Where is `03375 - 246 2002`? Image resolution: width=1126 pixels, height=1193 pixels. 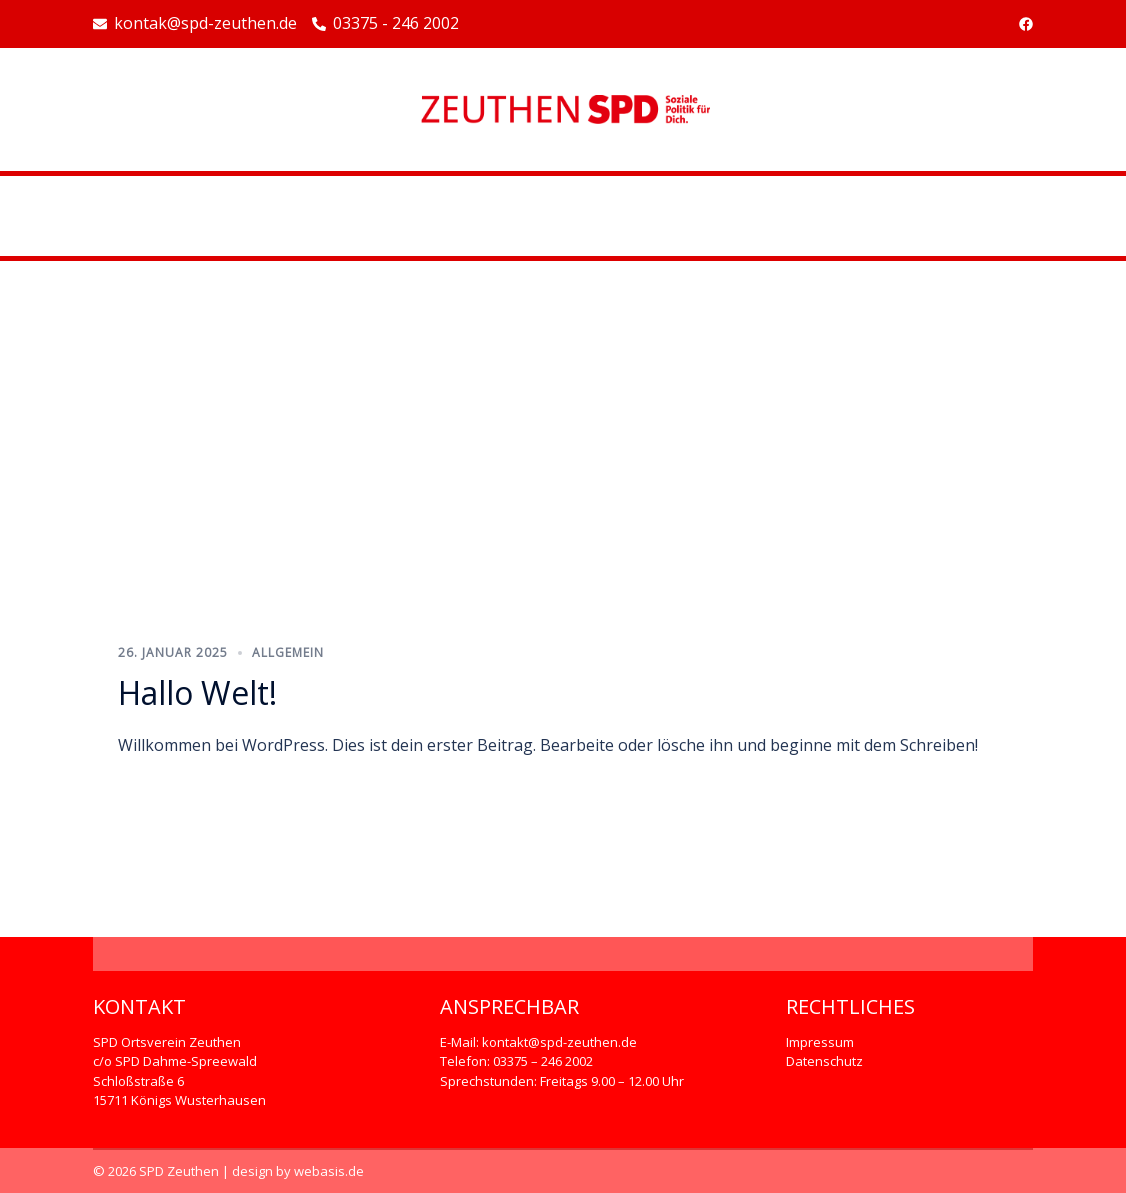
03375 - 246 2002 is located at coordinates (385, 24).